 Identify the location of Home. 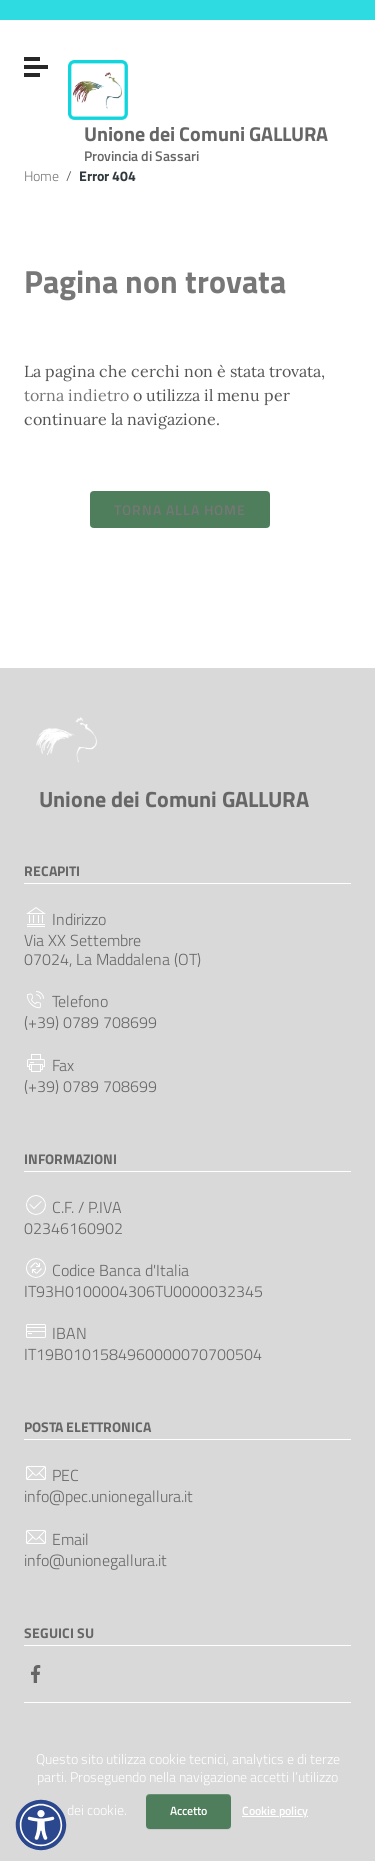
(41, 176).